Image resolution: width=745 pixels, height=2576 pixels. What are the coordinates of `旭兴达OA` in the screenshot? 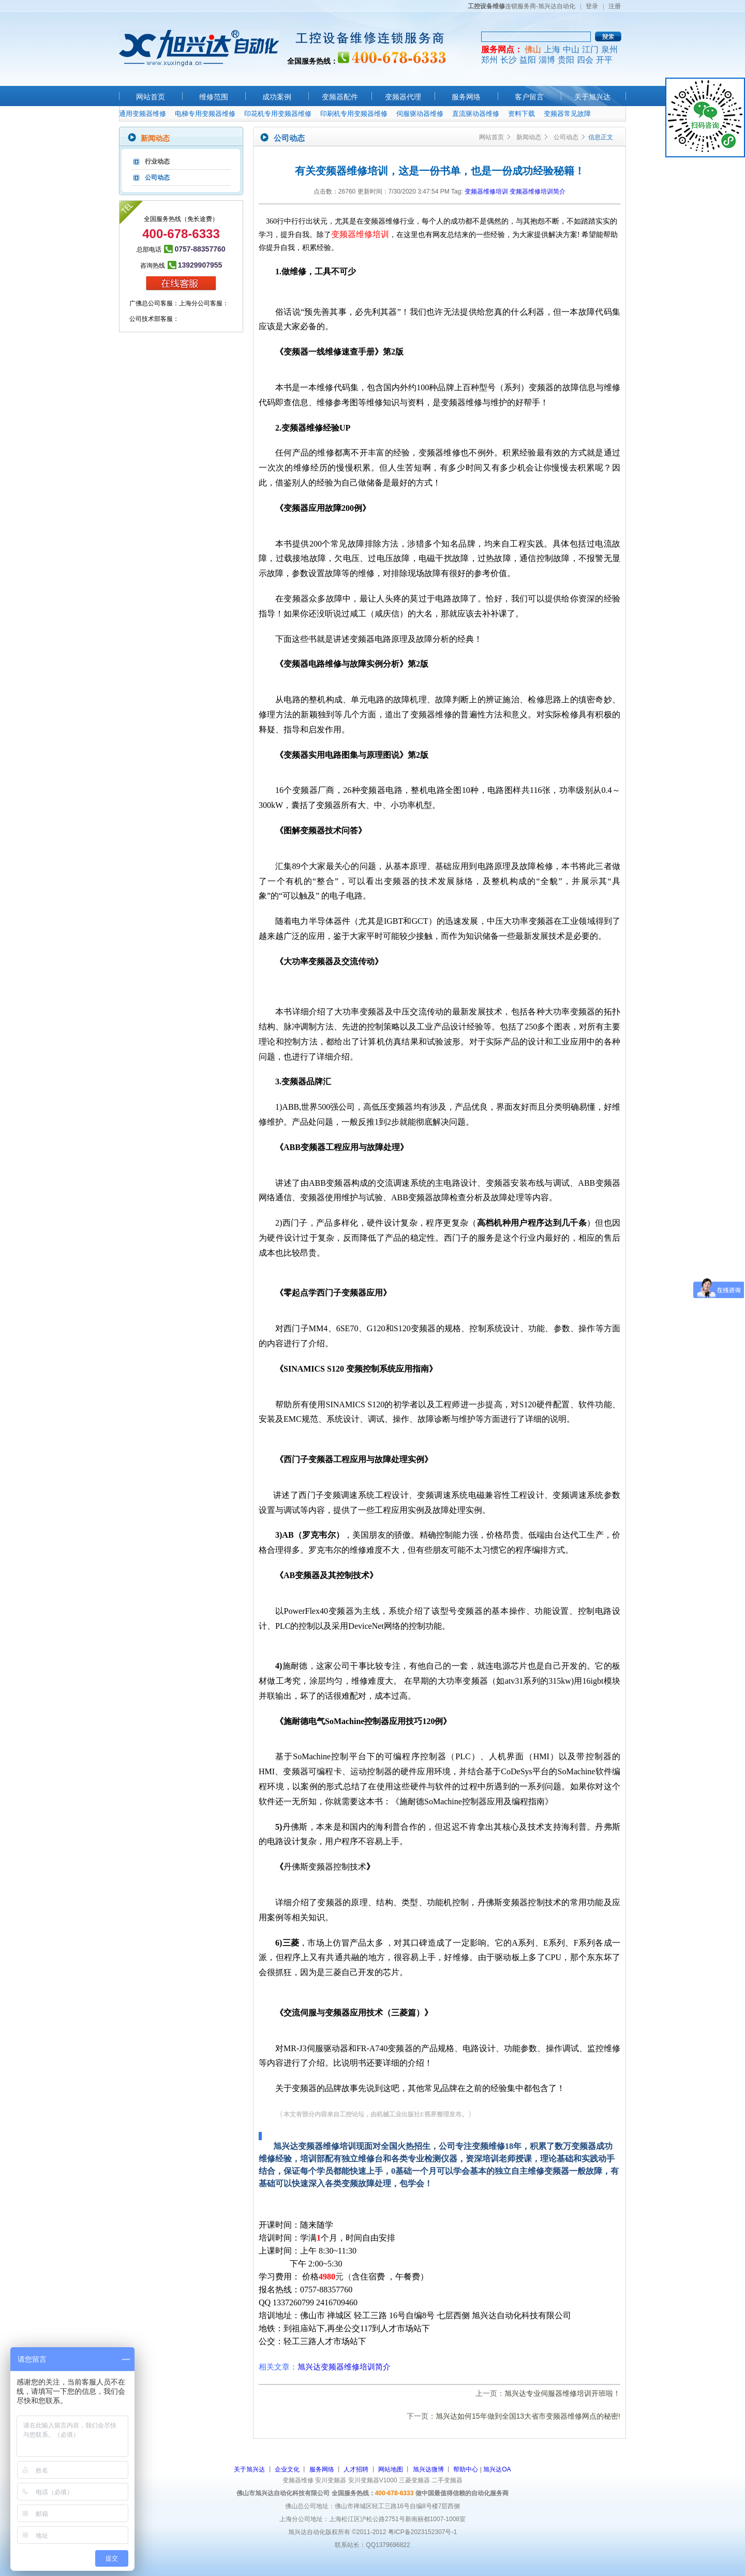 It's located at (497, 2469).